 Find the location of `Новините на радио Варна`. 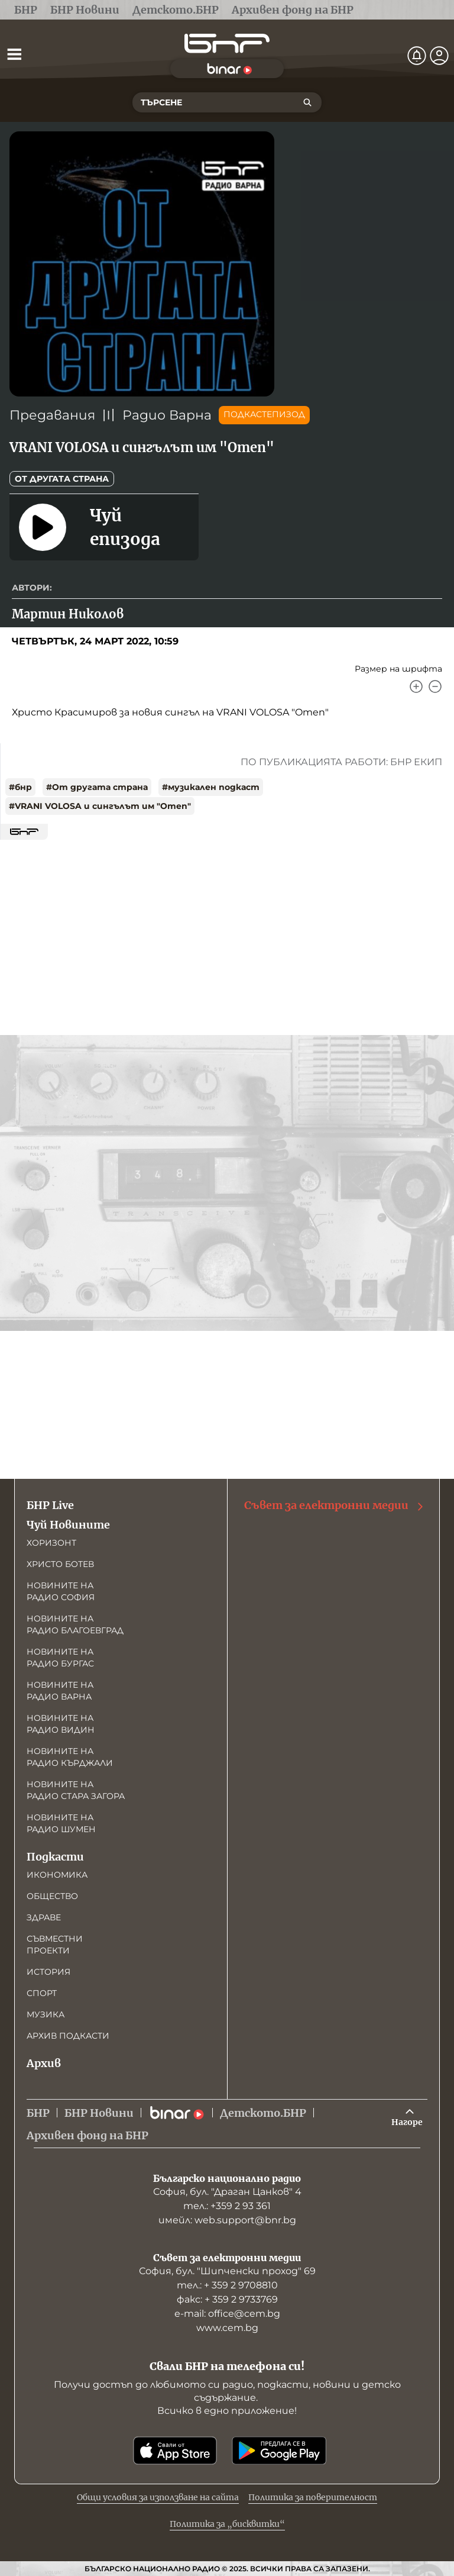

Новините на радио Варна is located at coordinates (60, 1690).